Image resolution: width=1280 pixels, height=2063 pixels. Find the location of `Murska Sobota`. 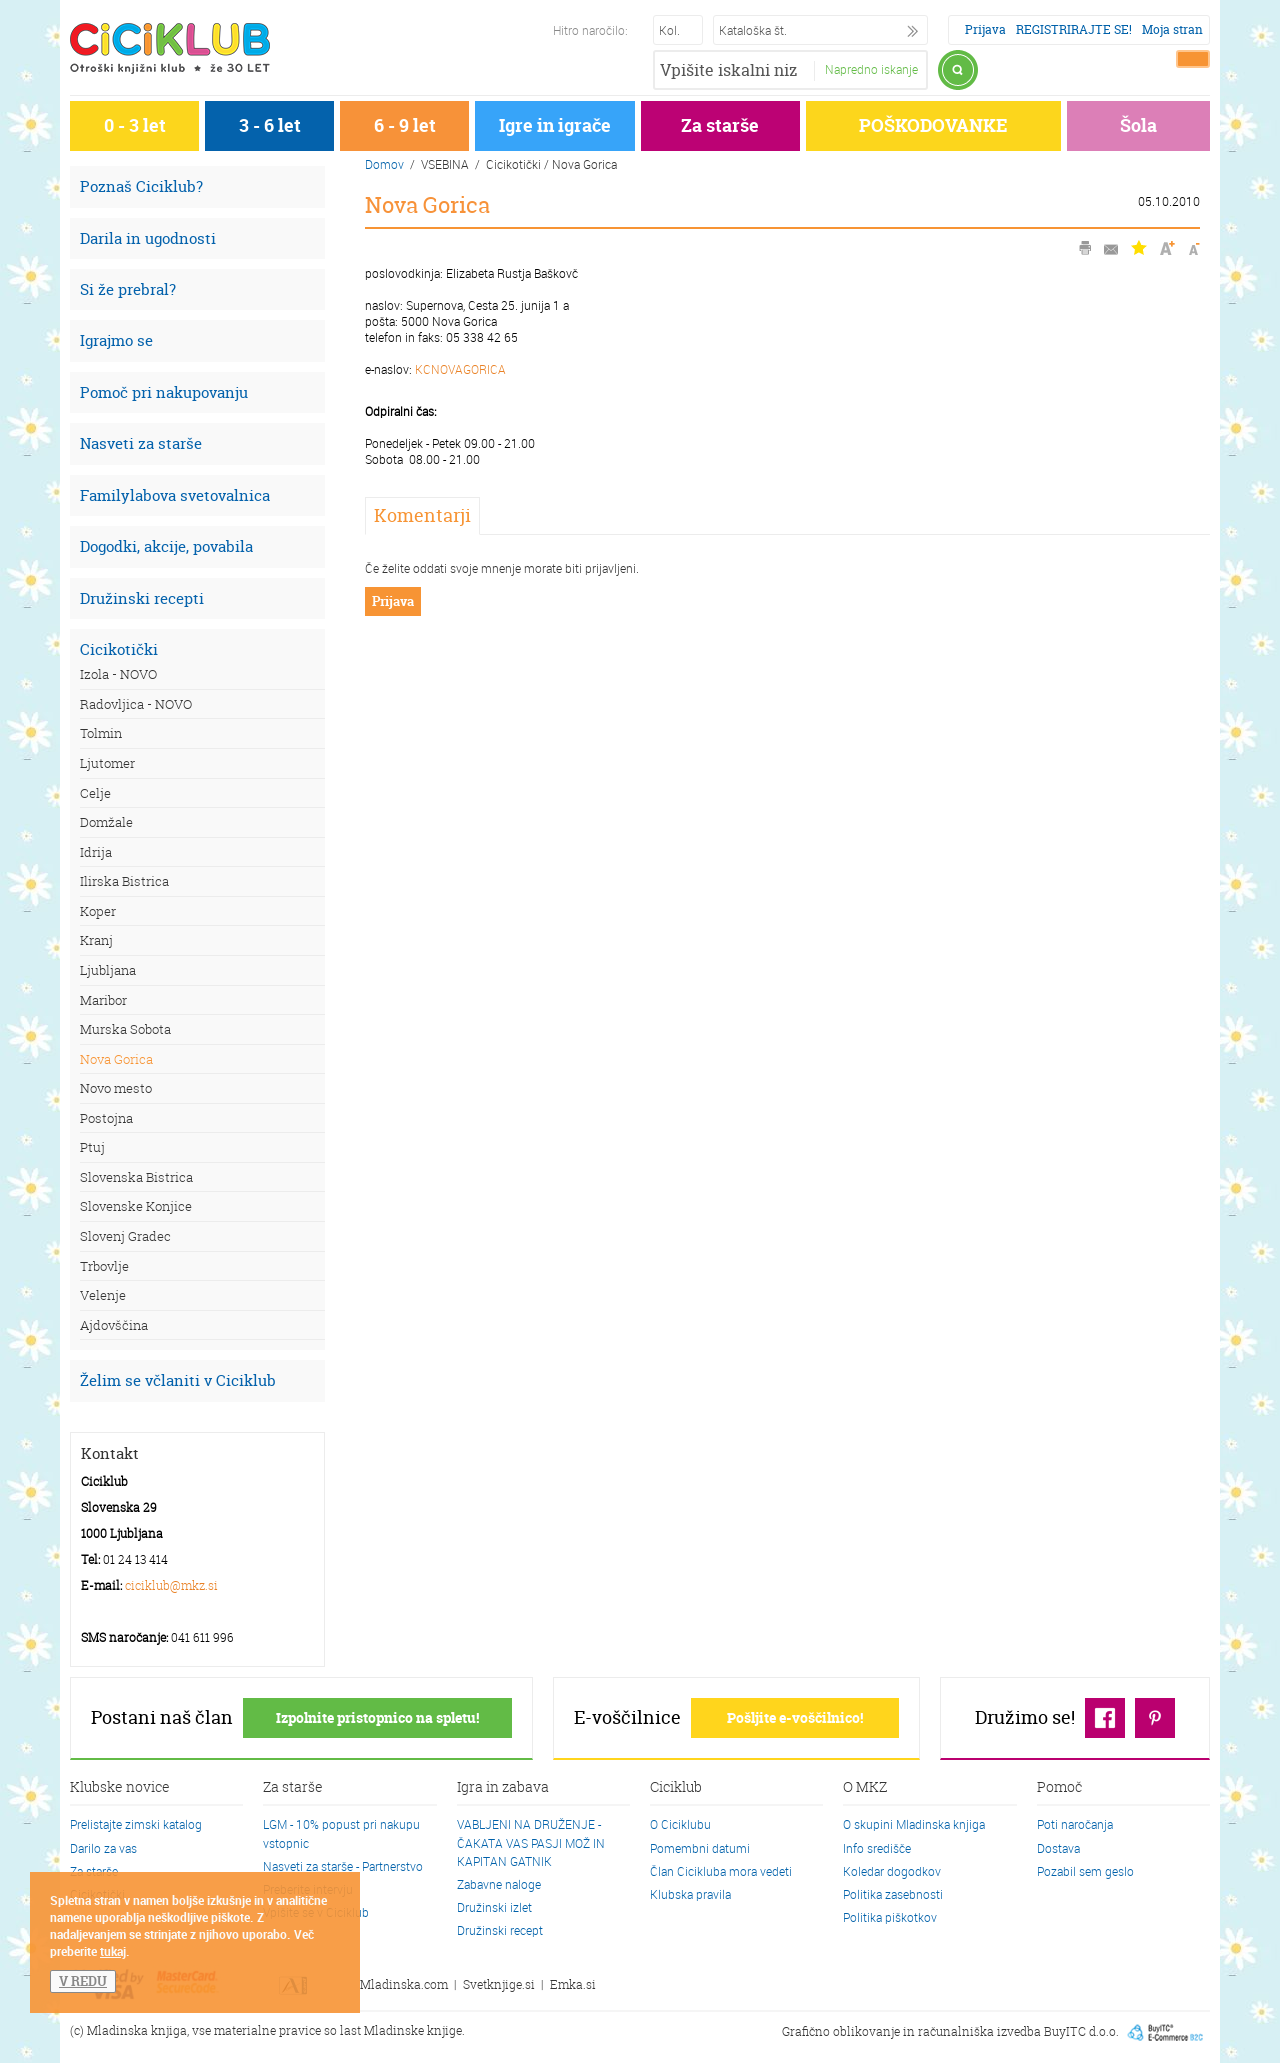

Murska Sobota is located at coordinates (125, 1029).